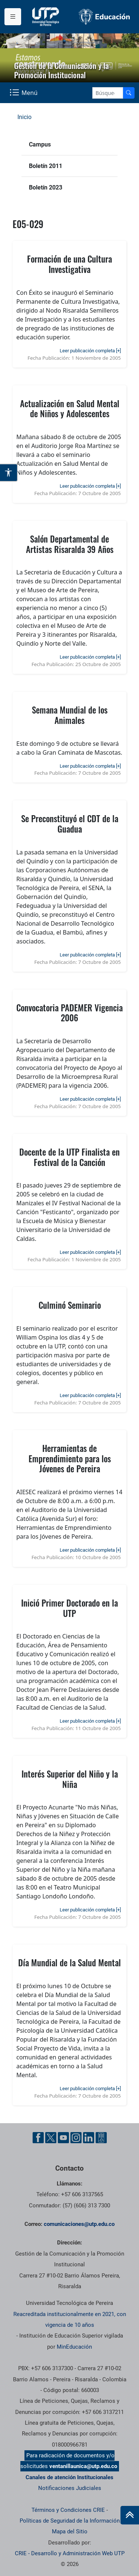  Describe the element at coordinates (40, 144) in the screenshot. I see `Campus` at that location.